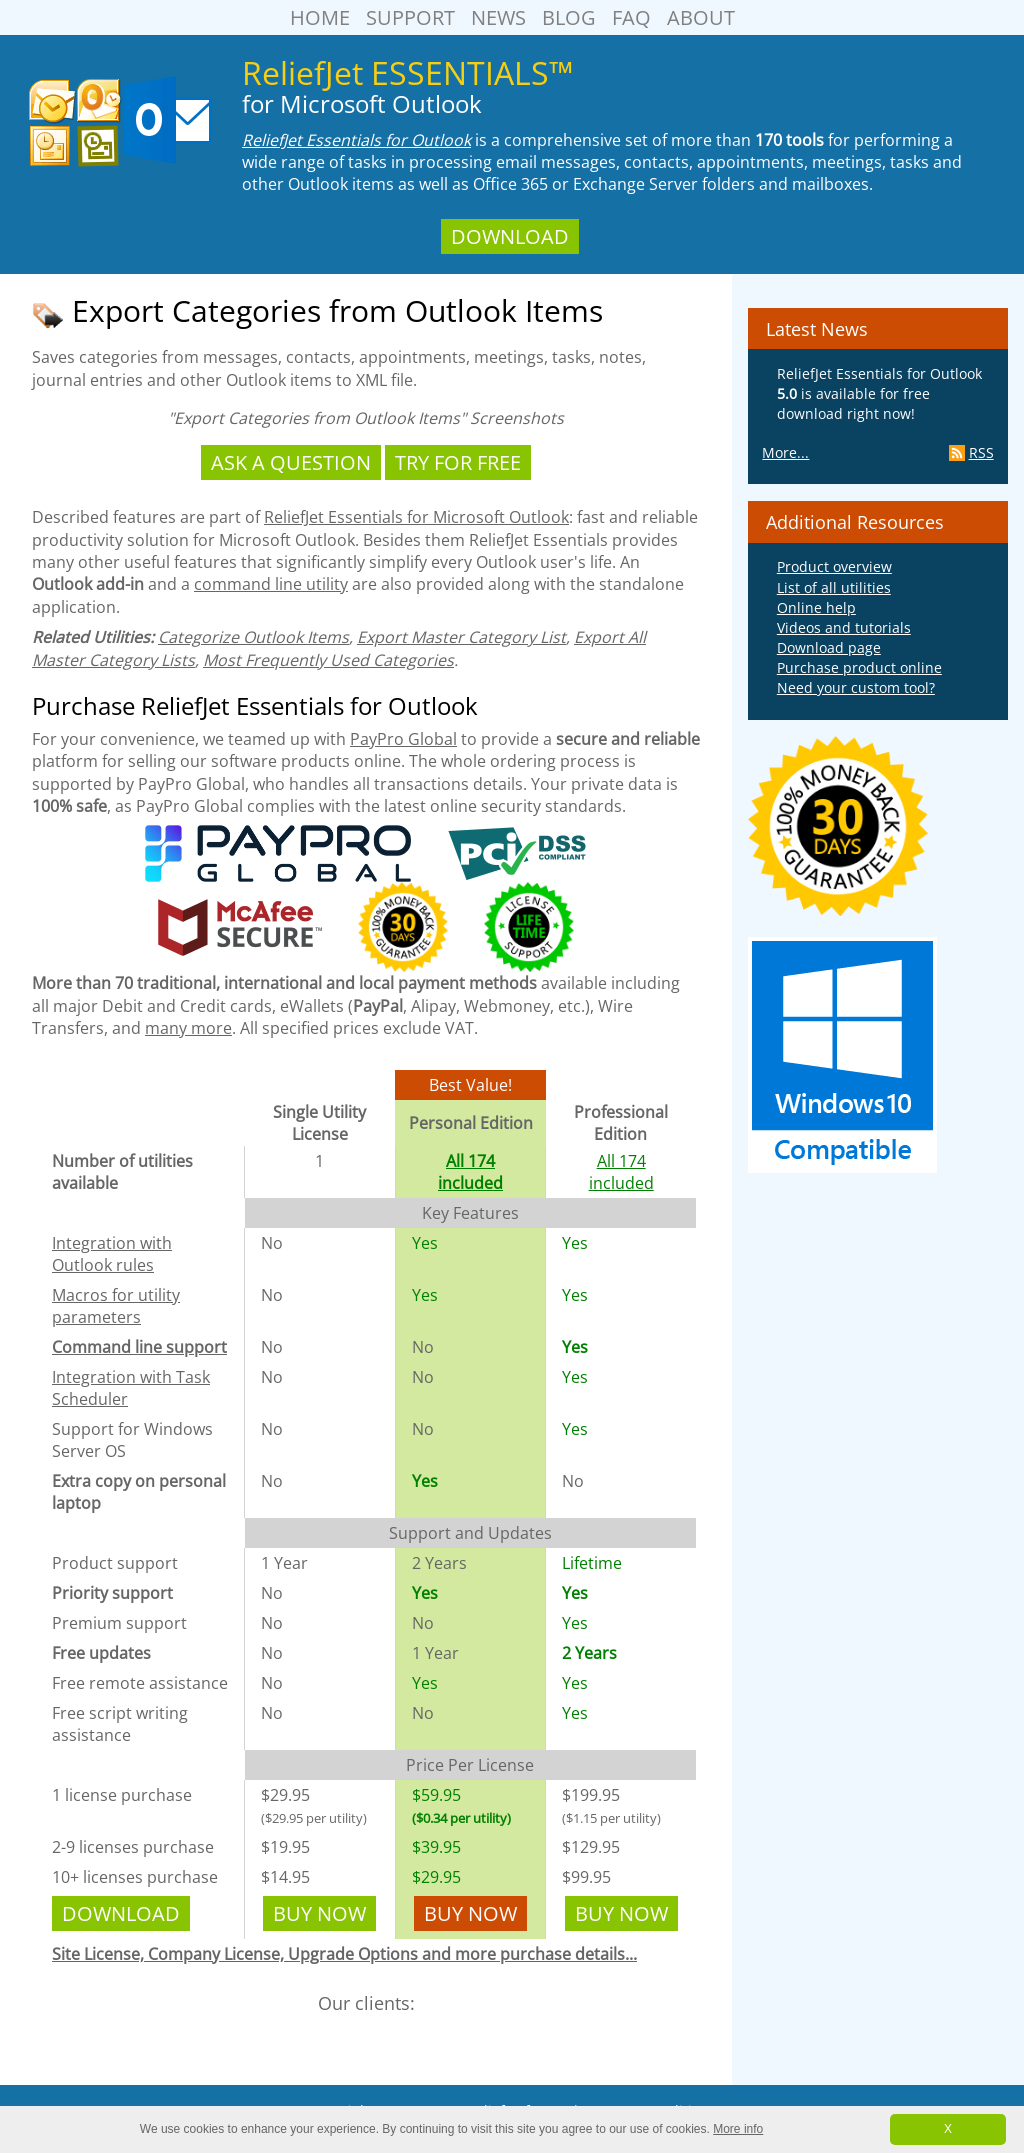  What do you see at coordinates (253, 637) in the screenshot?
I see `Categorize Outlook Items` at bounding box center [253, 637].